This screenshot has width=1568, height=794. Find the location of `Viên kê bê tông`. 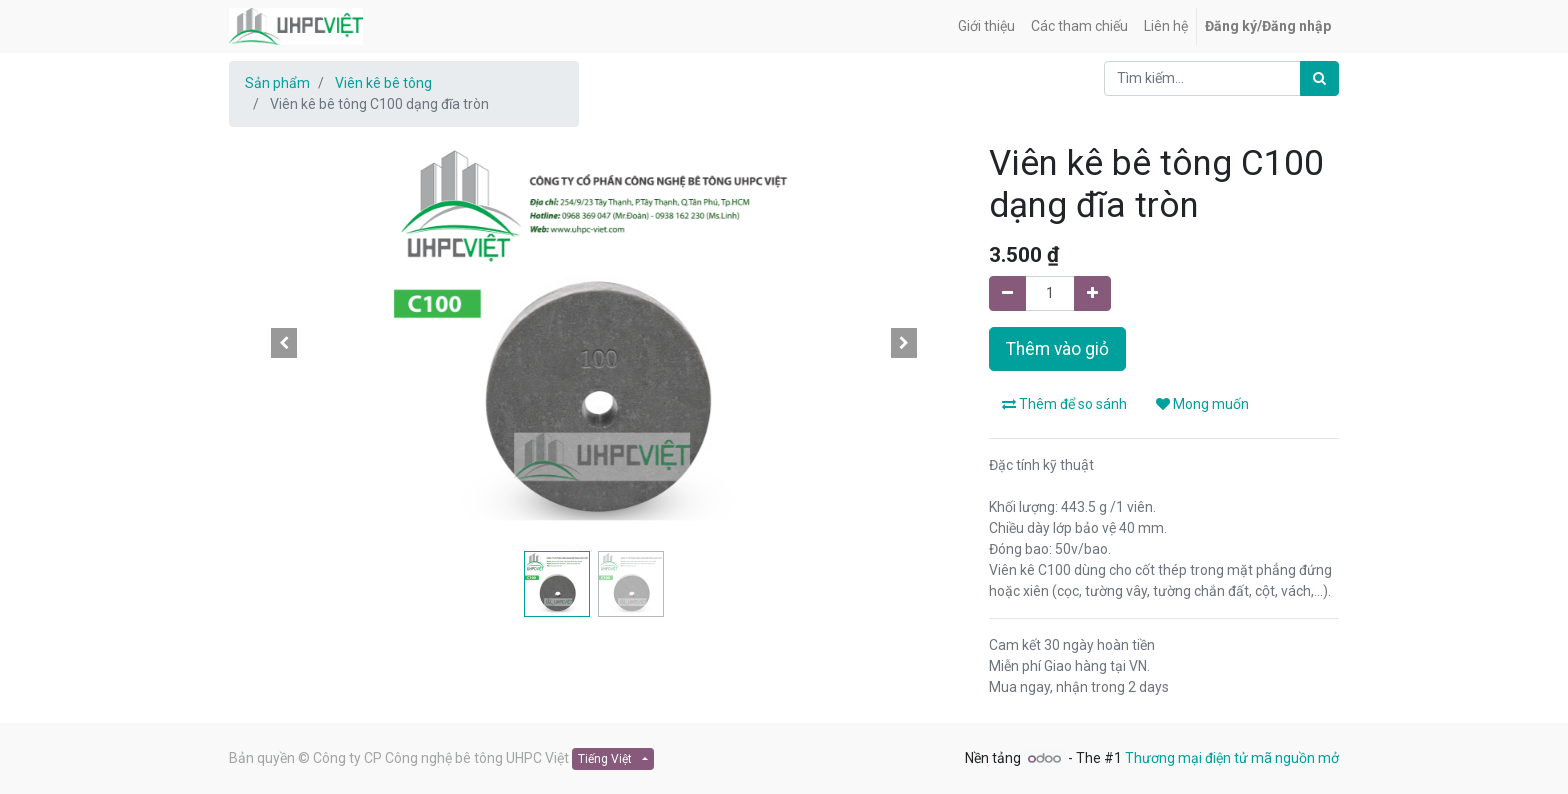

Viên kê bê tông is located at coordinates (383, 83).